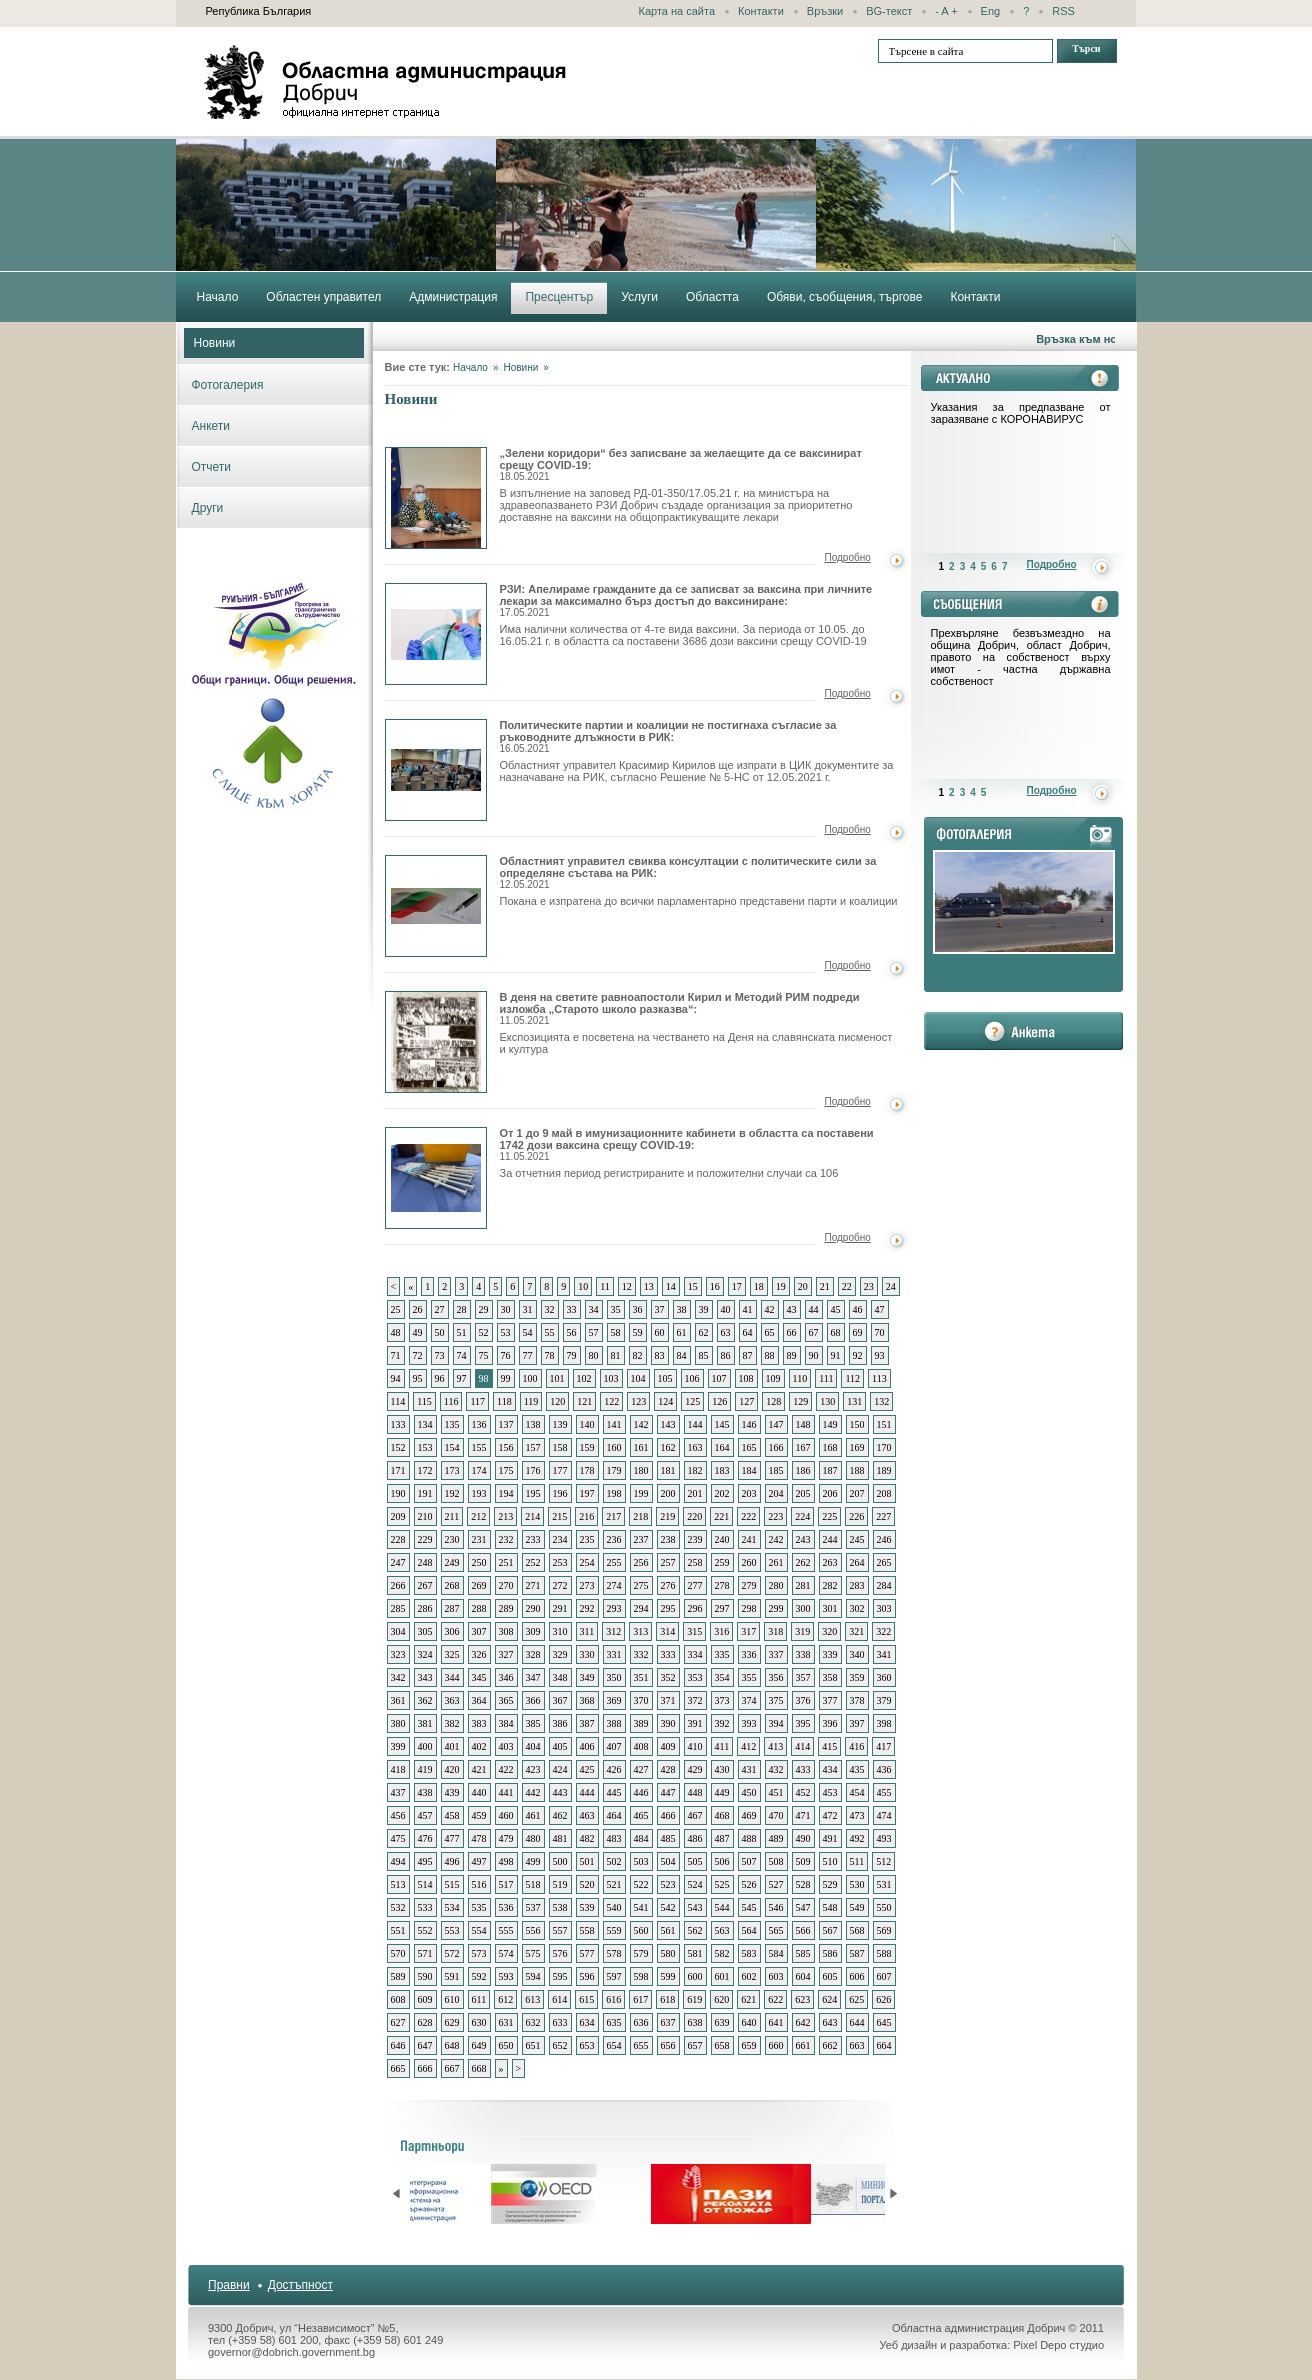 The image size is (1312, 2380). I want to click on От 1 до 9 май в имунизационните кабинети в областта са поставени 1742 дози ваксина срещу COVID-19:, so click(687, 1144).